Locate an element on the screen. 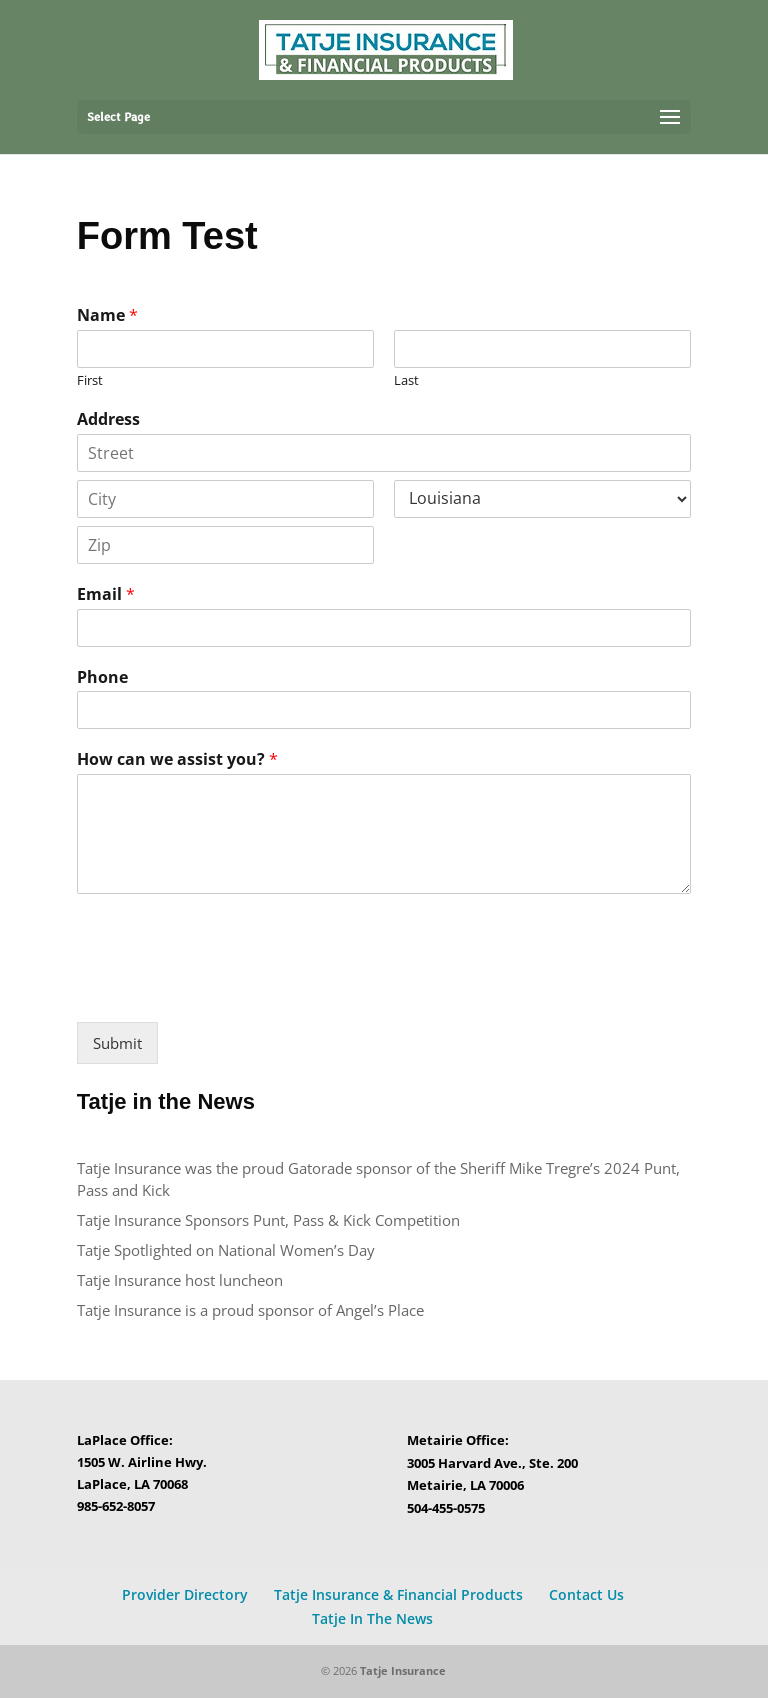  Contact Us is located at coordinates (586, 1594).